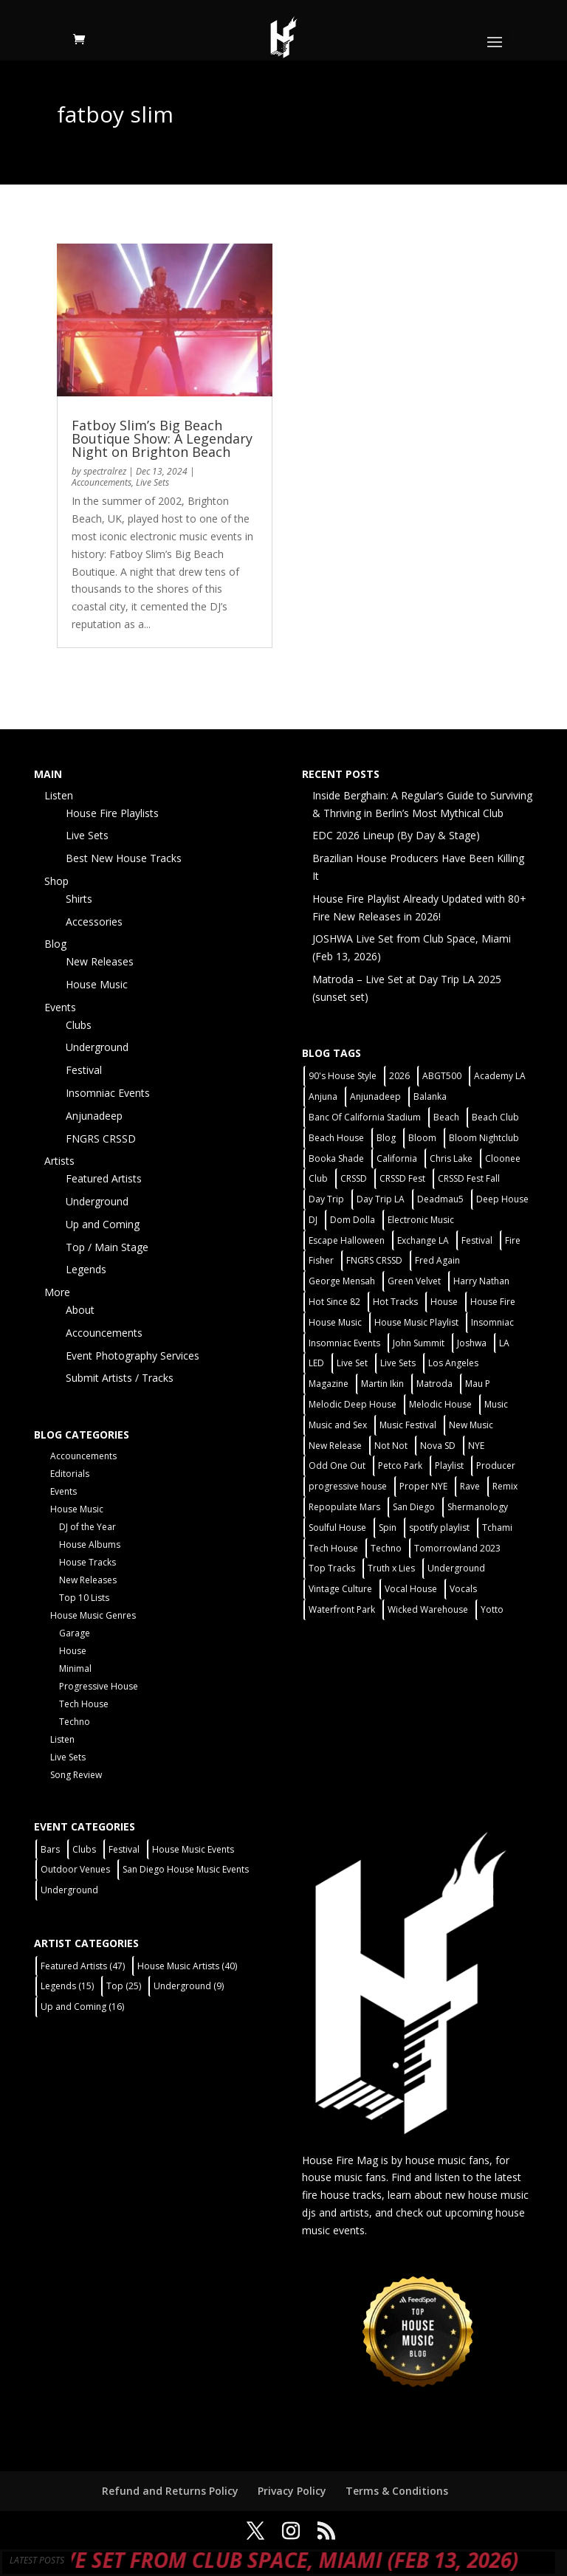 Image resolution: width=567 pixels, height=2576 pixels. I want to click on Up and Coming, so click(103, 1224).